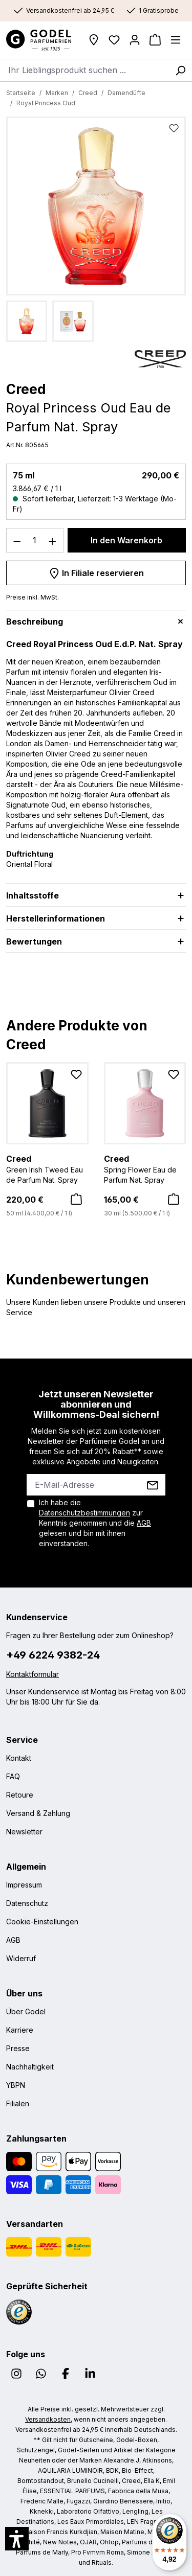  Describe the element at coordinates (32, 1674) in the screenshot. I see `Kontaktformular` at that location.